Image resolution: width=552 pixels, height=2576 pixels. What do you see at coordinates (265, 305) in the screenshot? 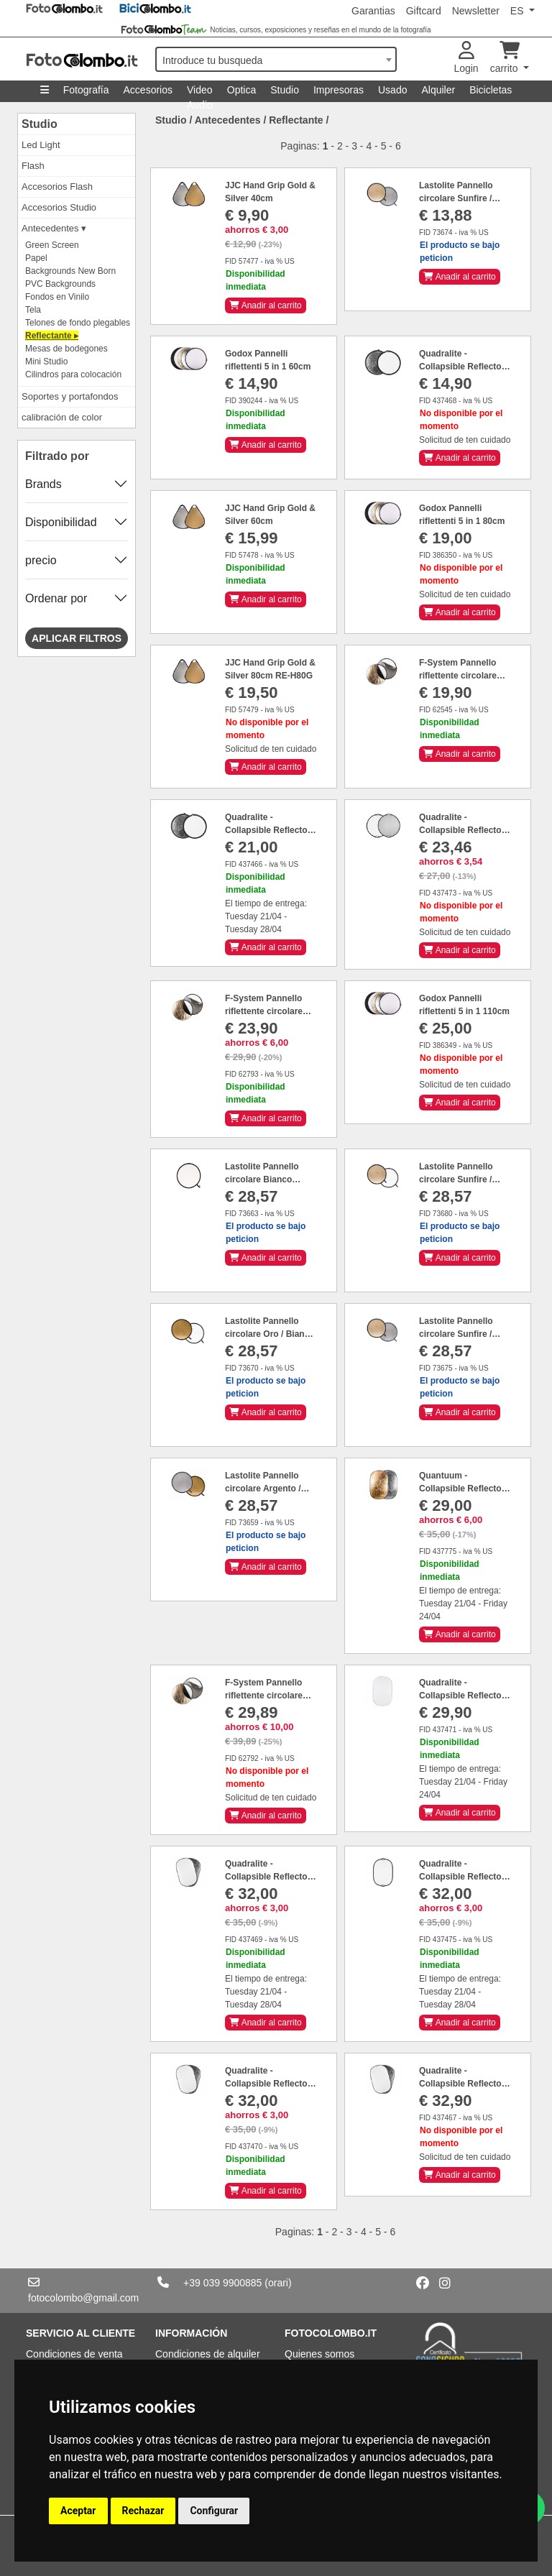
I see `Anadir al carrito` at bounding box center [265, 305].